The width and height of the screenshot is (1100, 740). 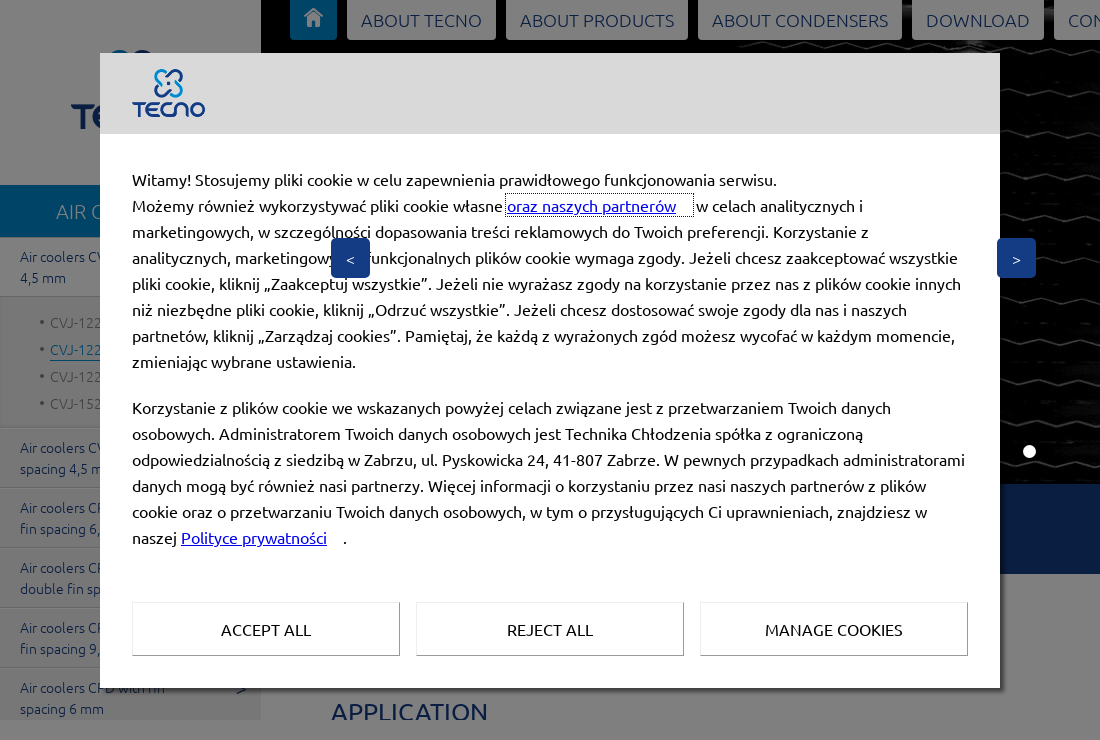 What do you see at coordinates (550, 629) in the screenshot?
I see `Reject all` at bounding box center [550, 629].